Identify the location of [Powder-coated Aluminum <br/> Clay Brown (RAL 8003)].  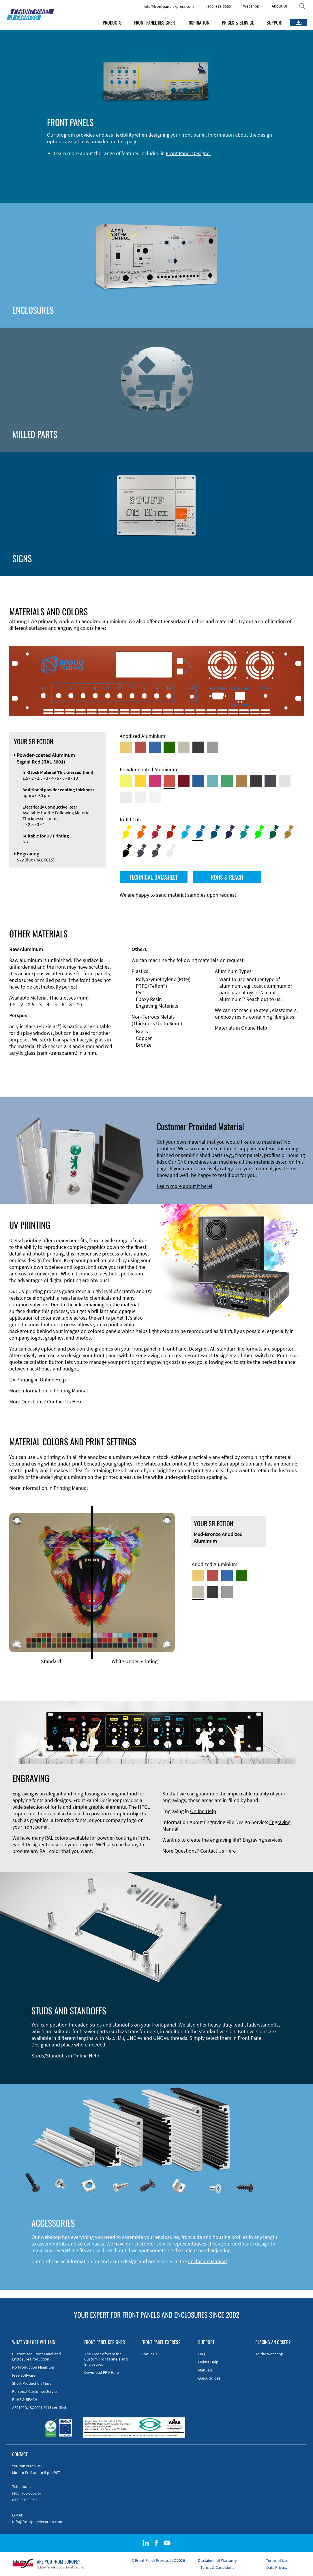
(241, 781).